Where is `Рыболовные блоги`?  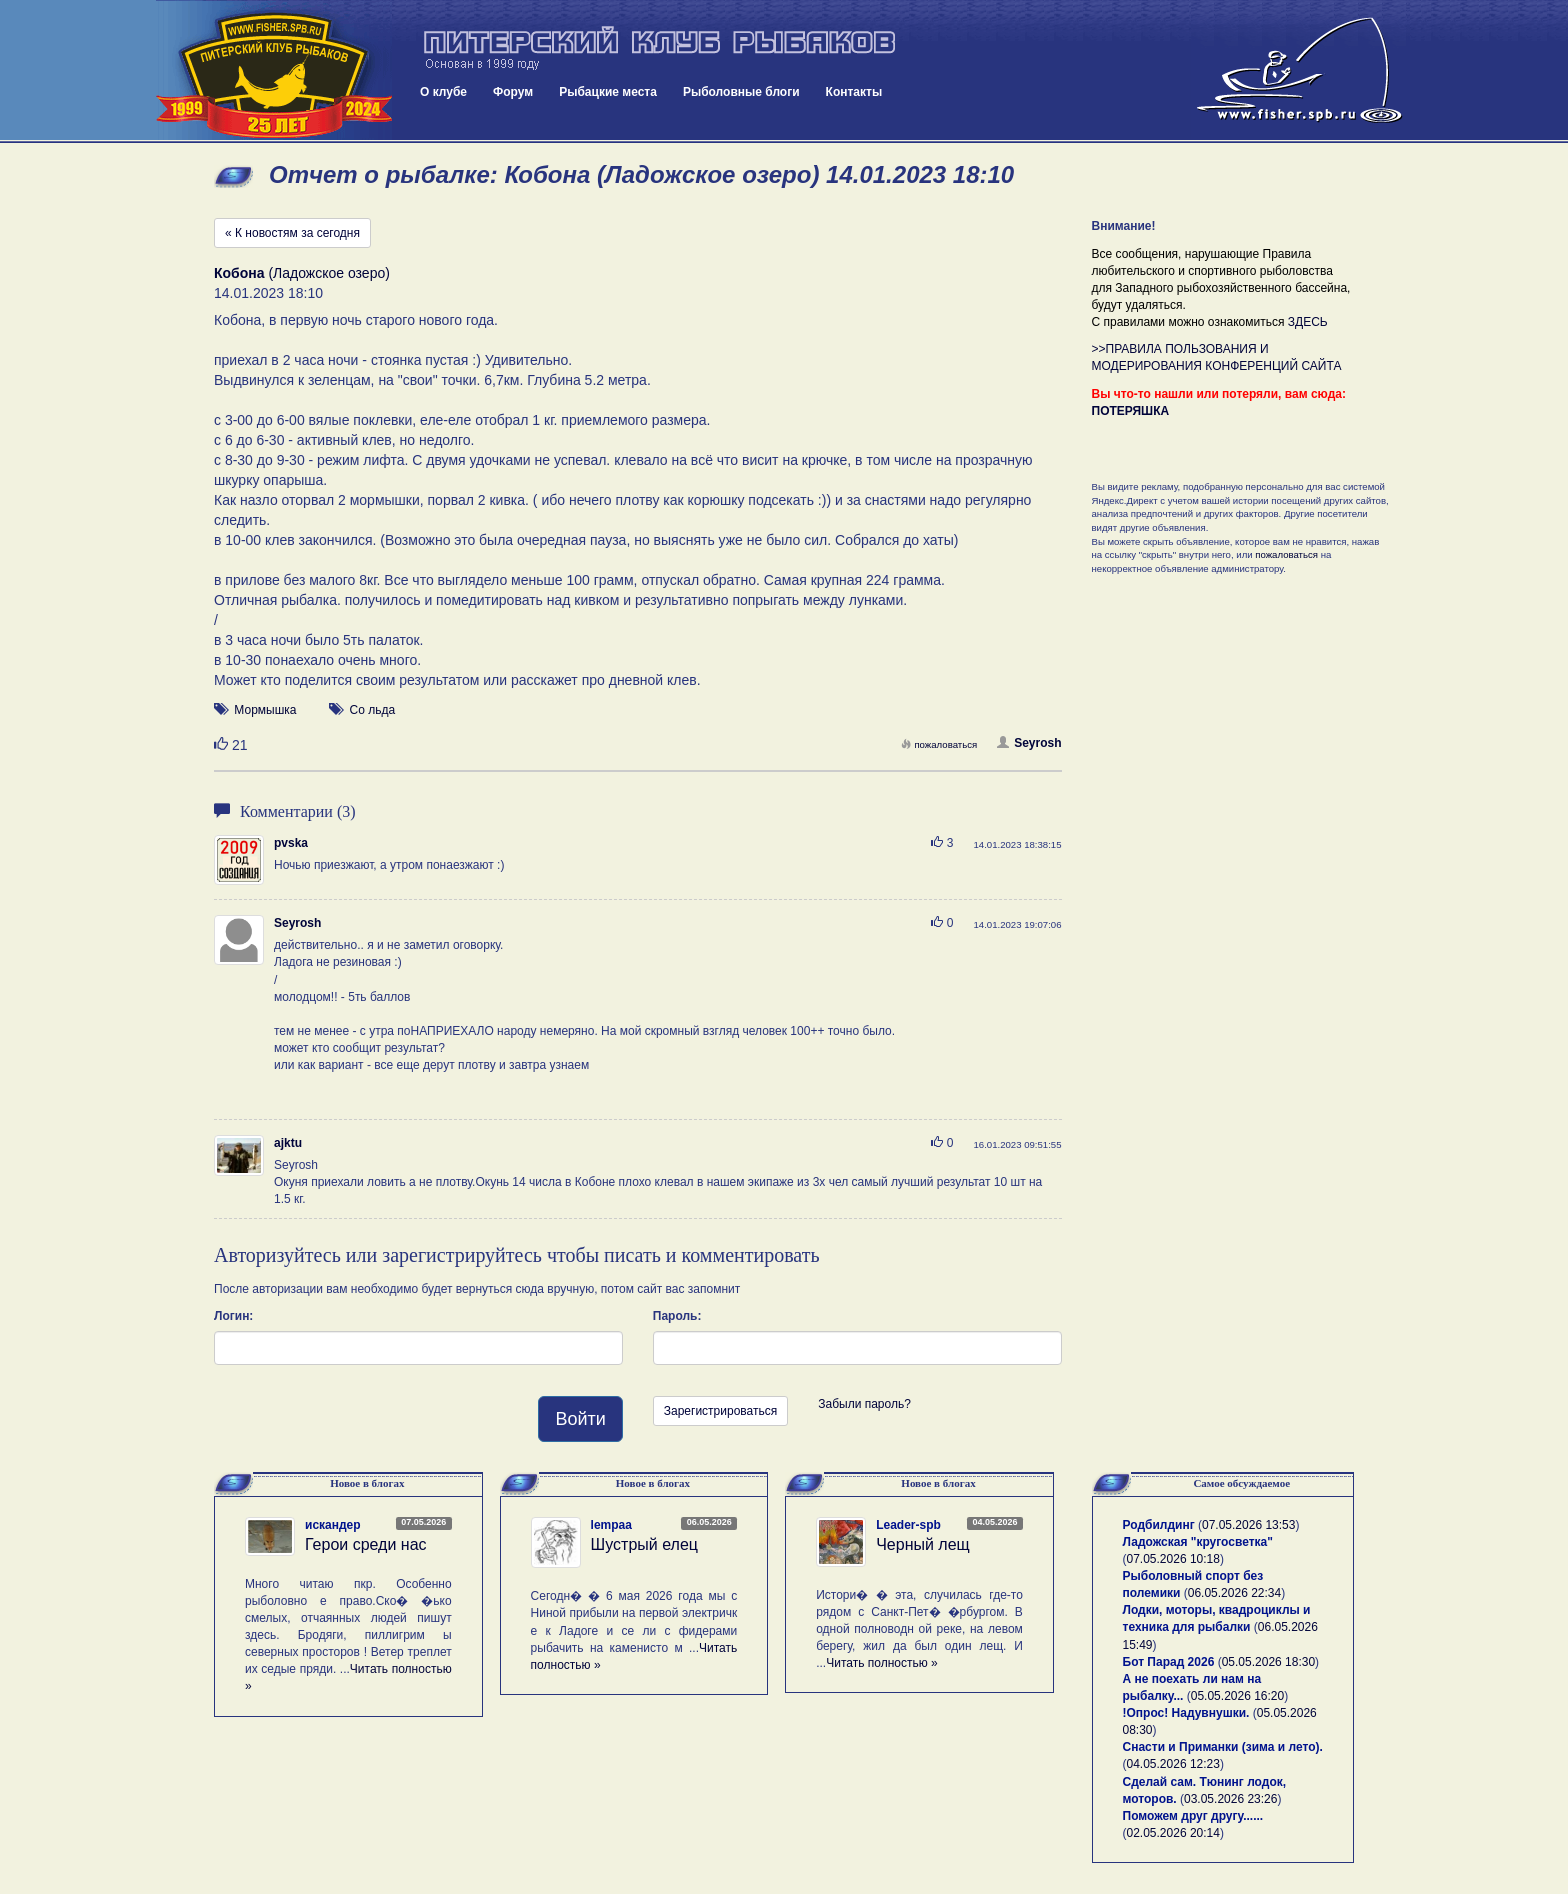 Рыболовные блоги is located at coordinates (741, 92).